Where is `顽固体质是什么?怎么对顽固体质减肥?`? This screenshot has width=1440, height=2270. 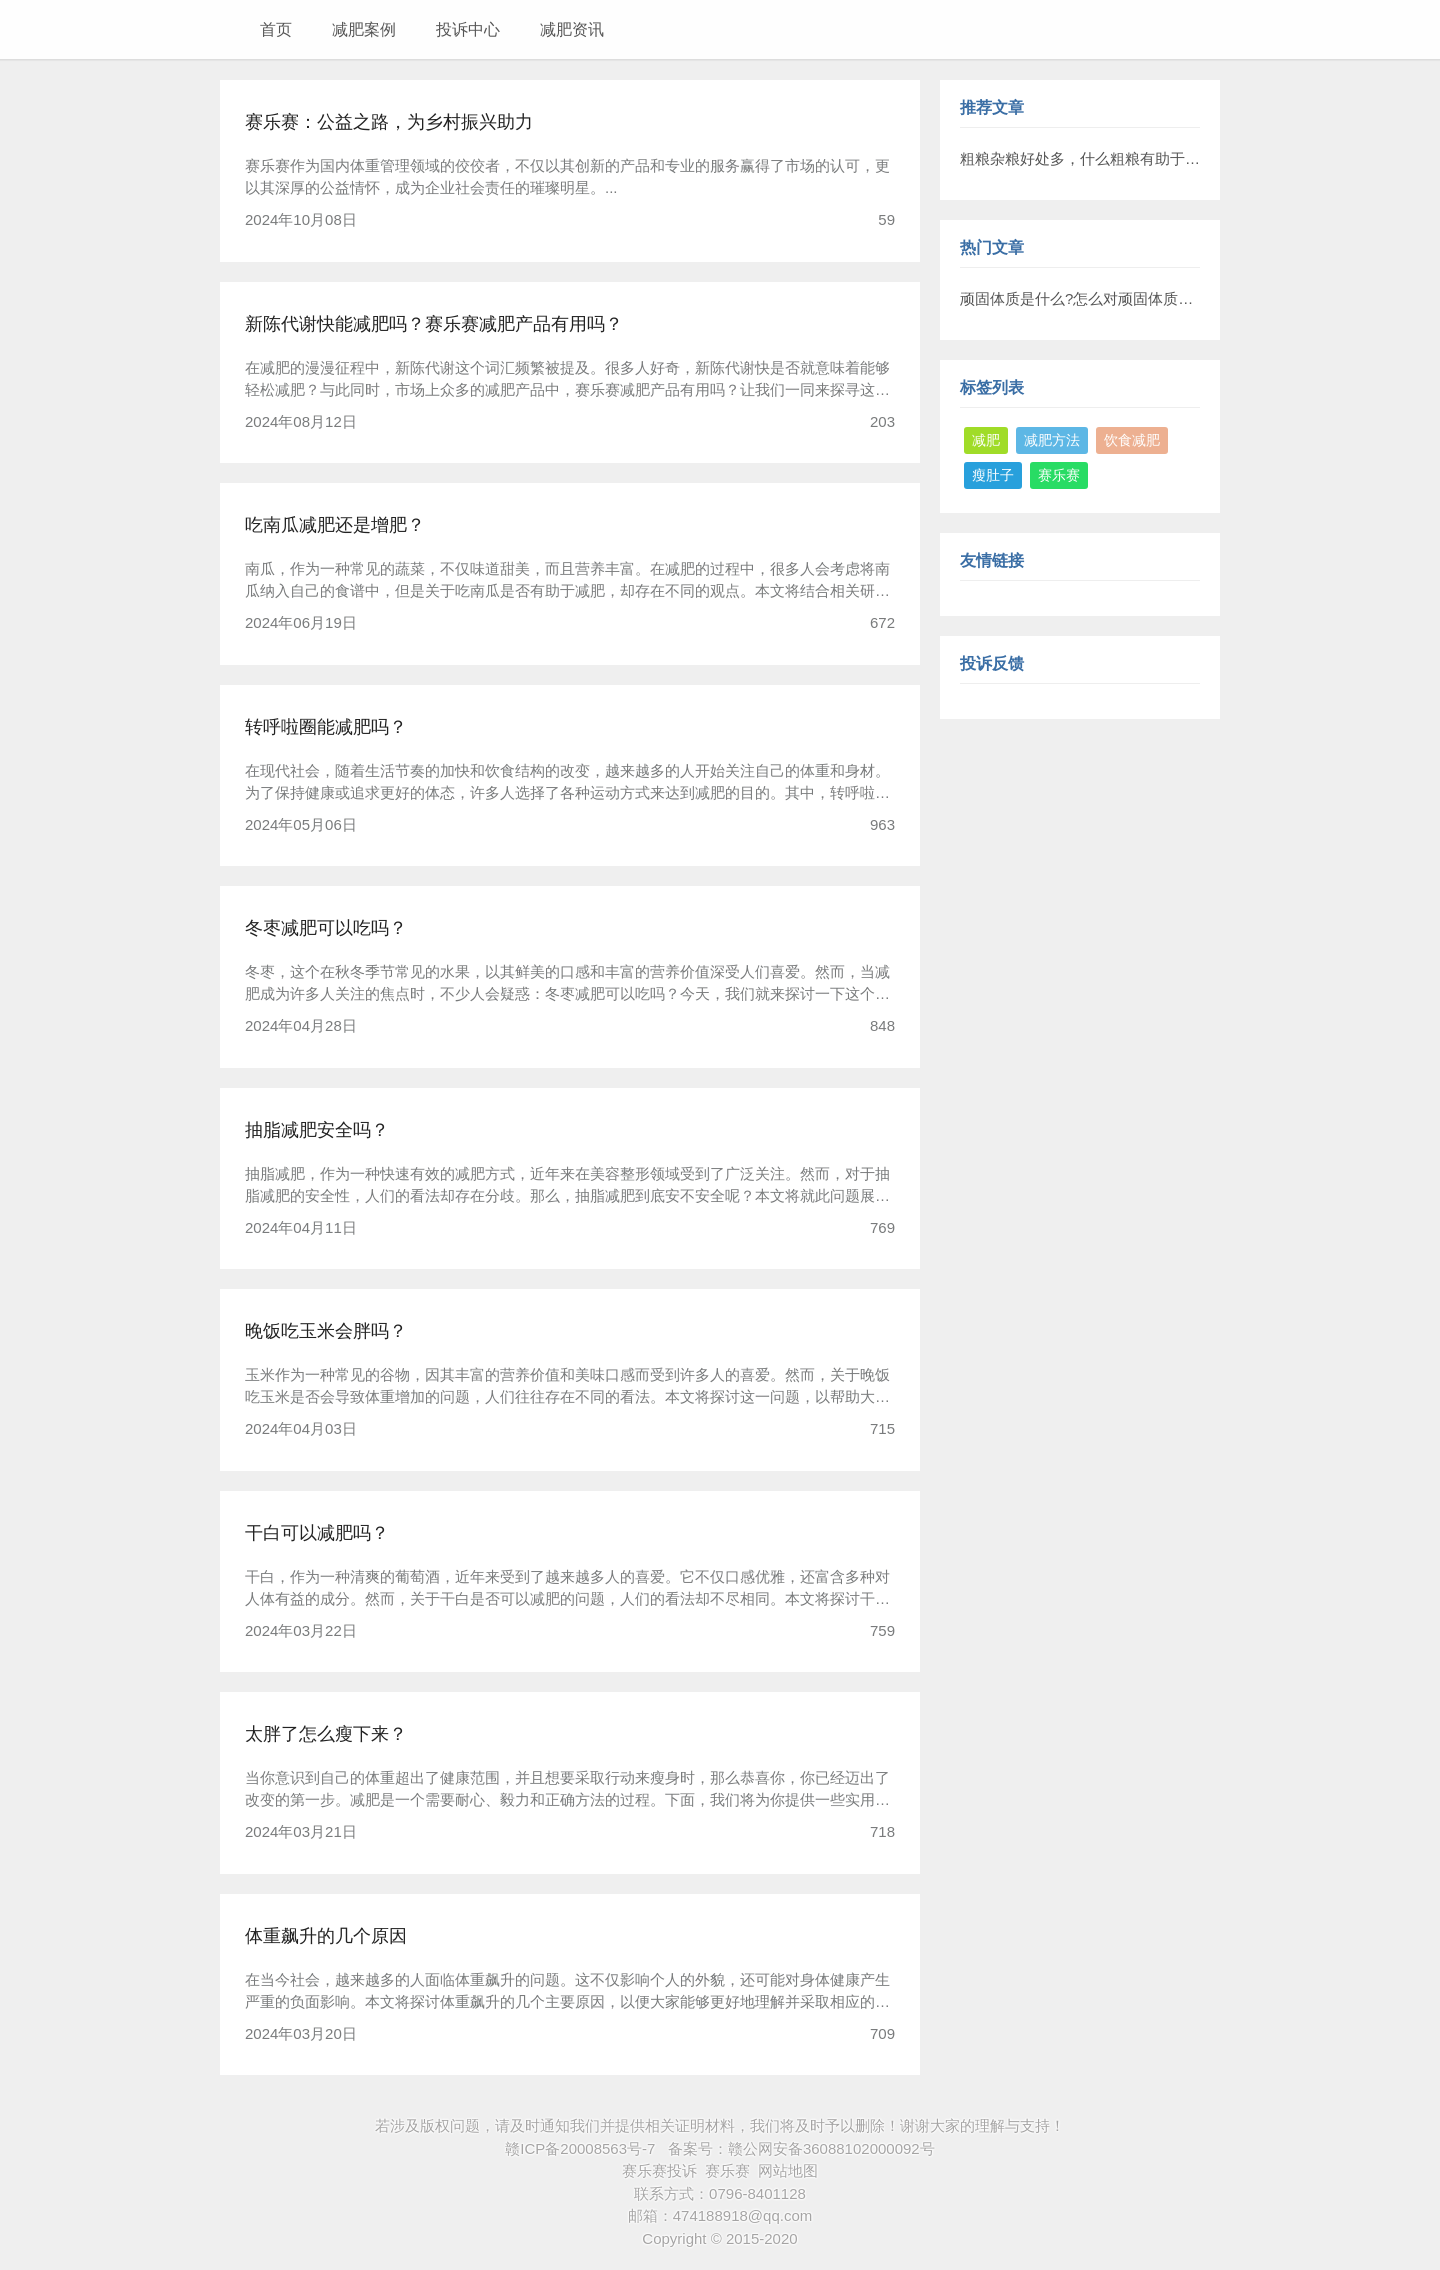 顽固体质是什么?怎么对顽固体质减肥? is located at coordinates (1088, 298).